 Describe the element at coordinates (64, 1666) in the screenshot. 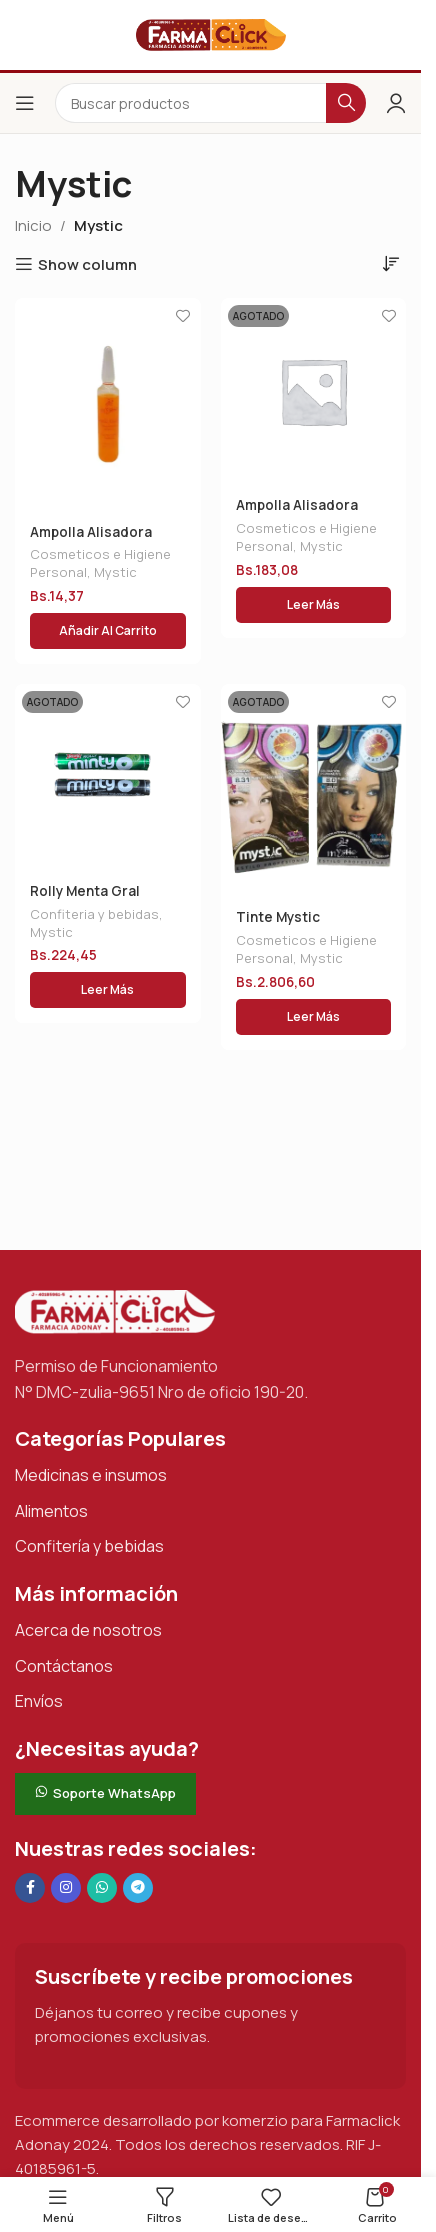

I see `Contáctanos` at that location.